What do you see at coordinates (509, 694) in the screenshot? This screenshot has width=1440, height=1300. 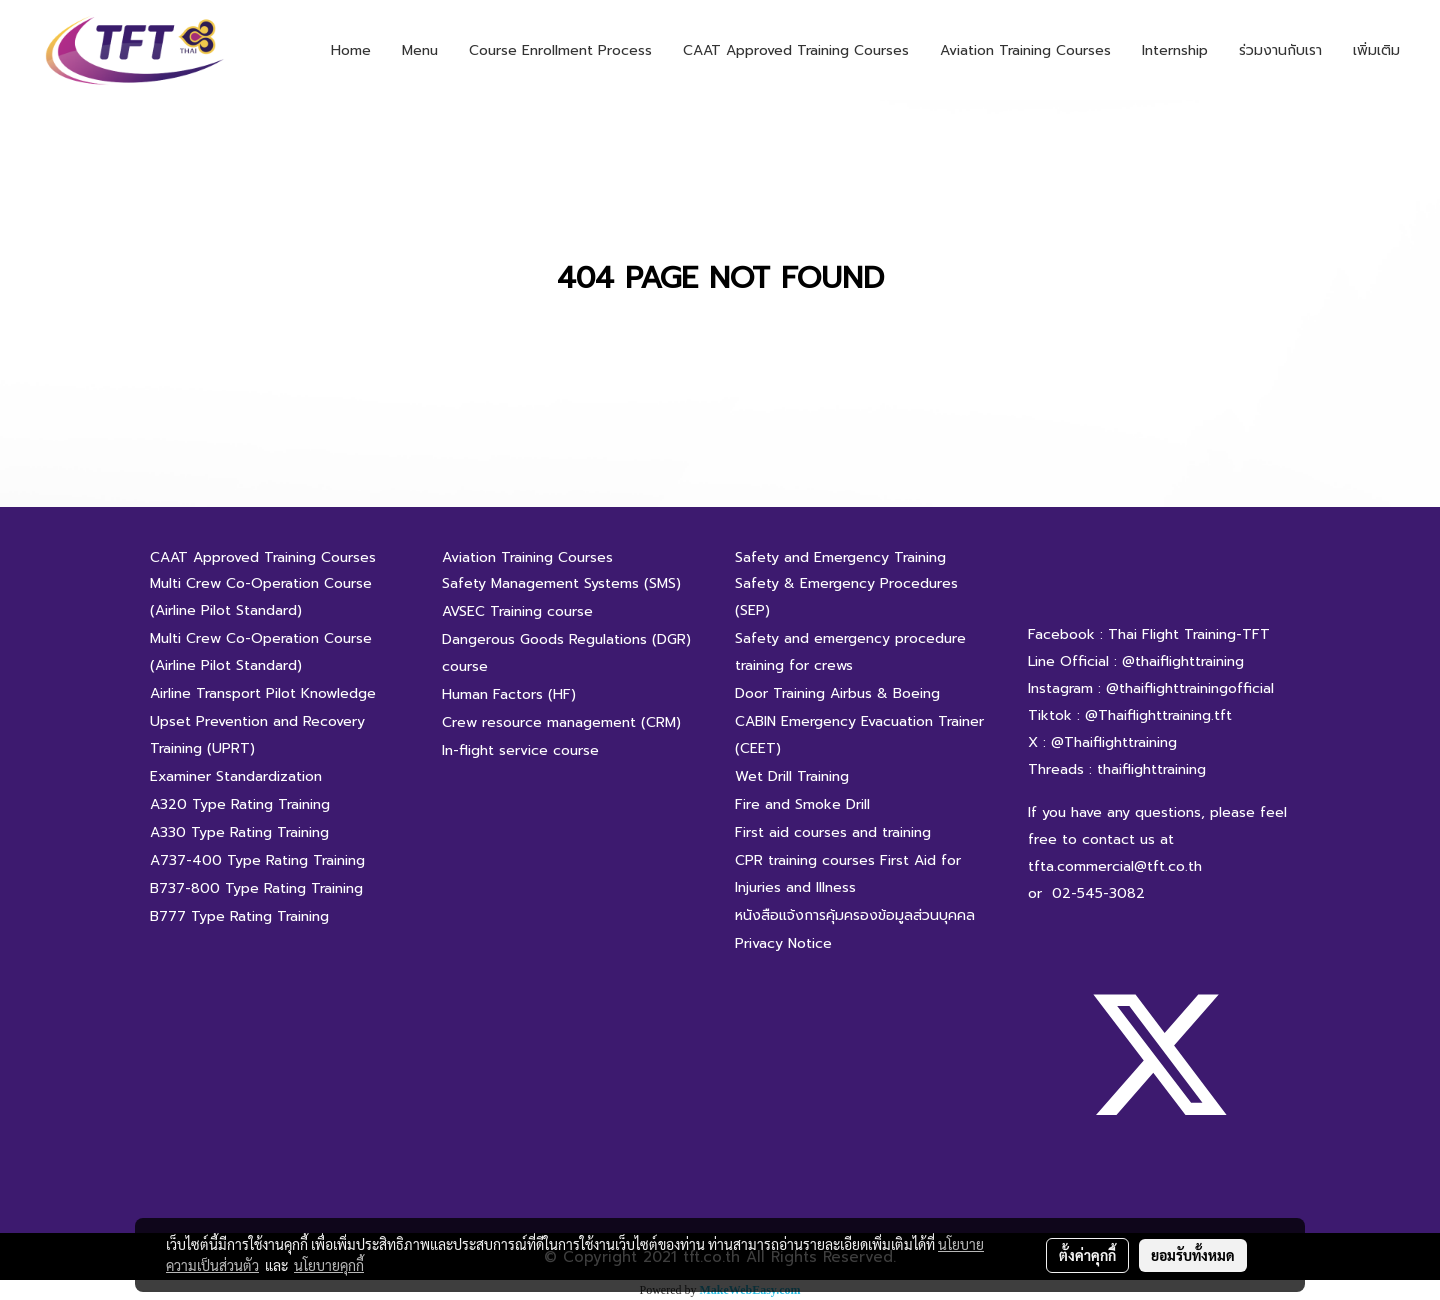 I see `Human Factors (HF)` at bounding box center [509, 694].